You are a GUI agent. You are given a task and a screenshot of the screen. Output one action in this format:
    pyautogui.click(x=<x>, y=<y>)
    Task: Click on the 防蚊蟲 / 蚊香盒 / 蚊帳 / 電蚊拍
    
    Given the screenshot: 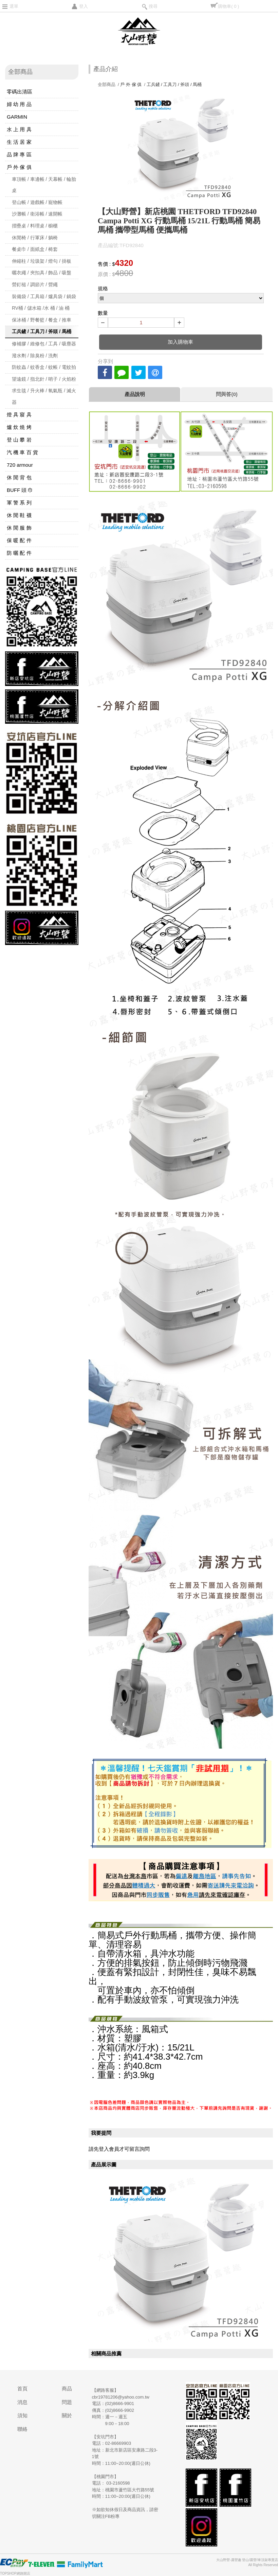 What is the action you would take?
    pyautogui.click(x=44, y=367)
    